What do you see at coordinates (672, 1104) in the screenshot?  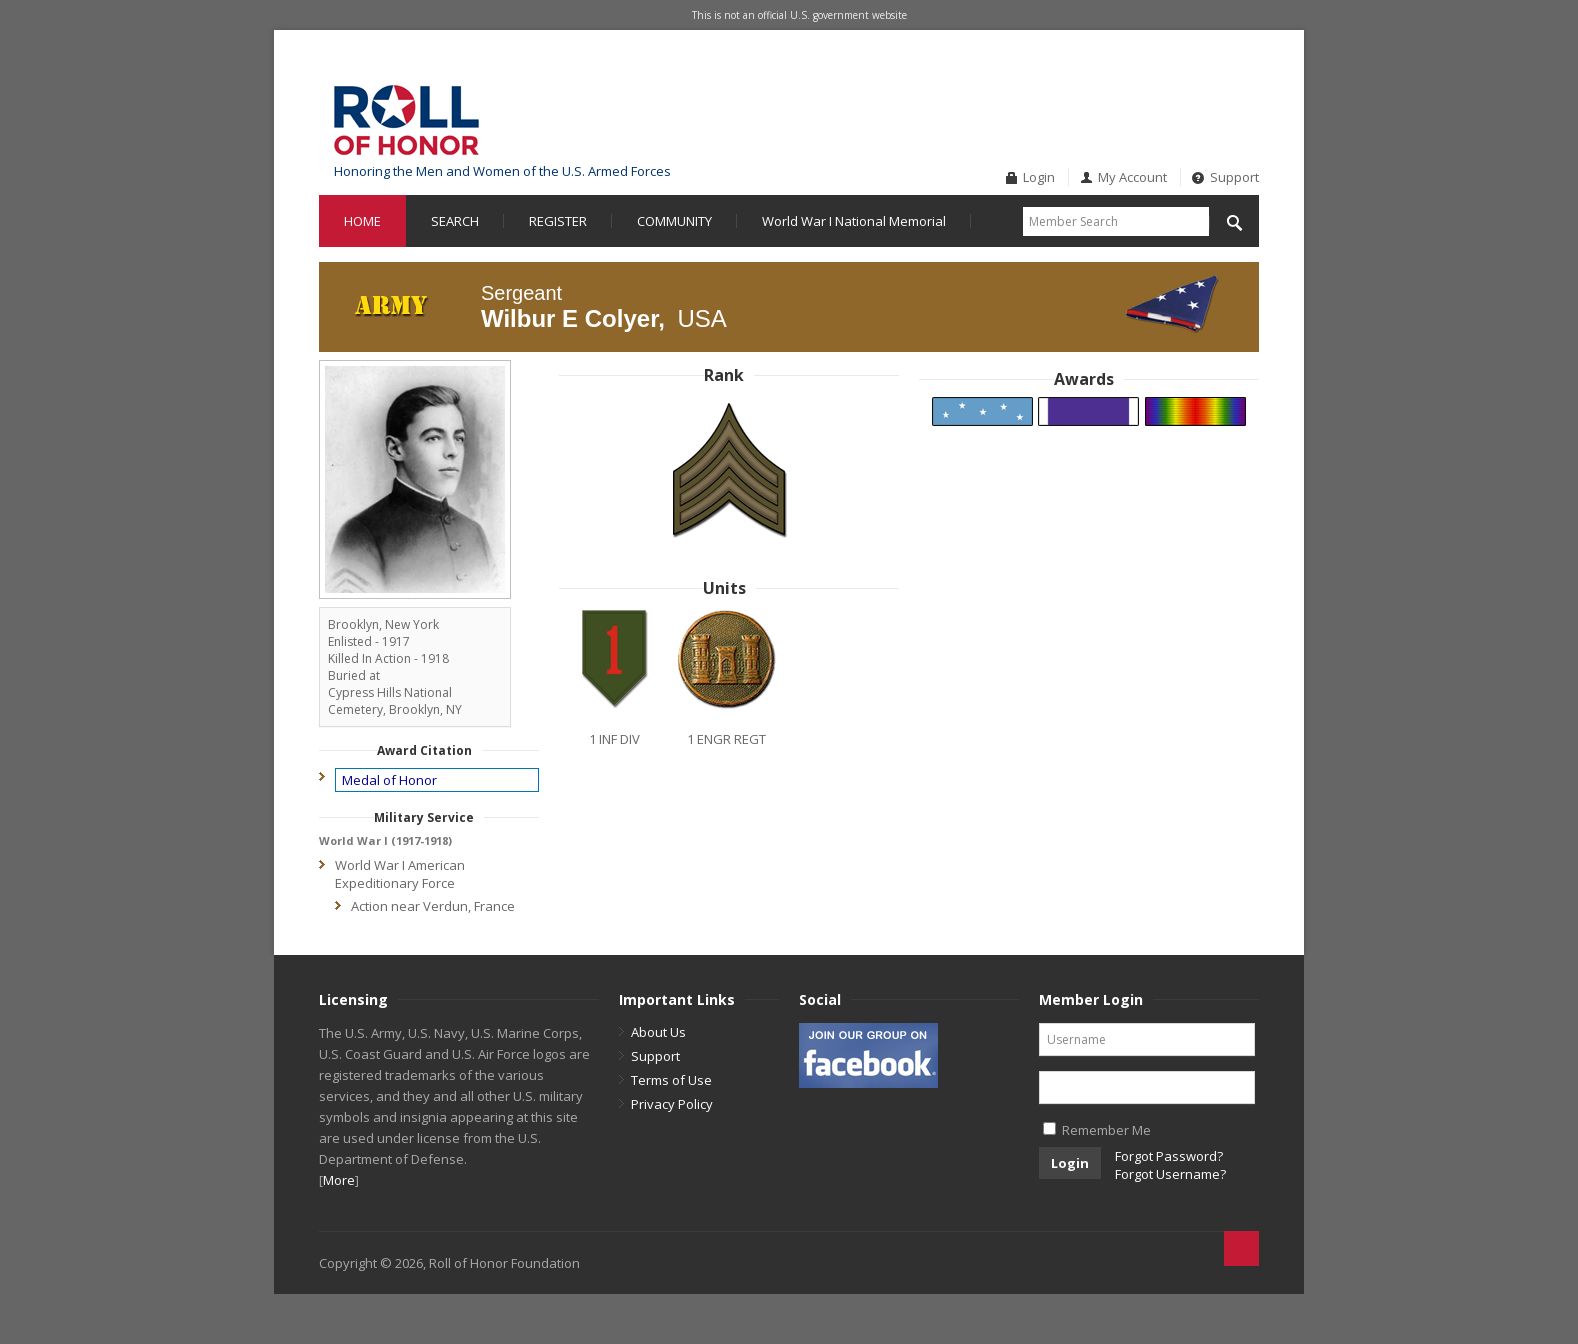 I see `Privacy Policy` at bounding box center [672, 1104].